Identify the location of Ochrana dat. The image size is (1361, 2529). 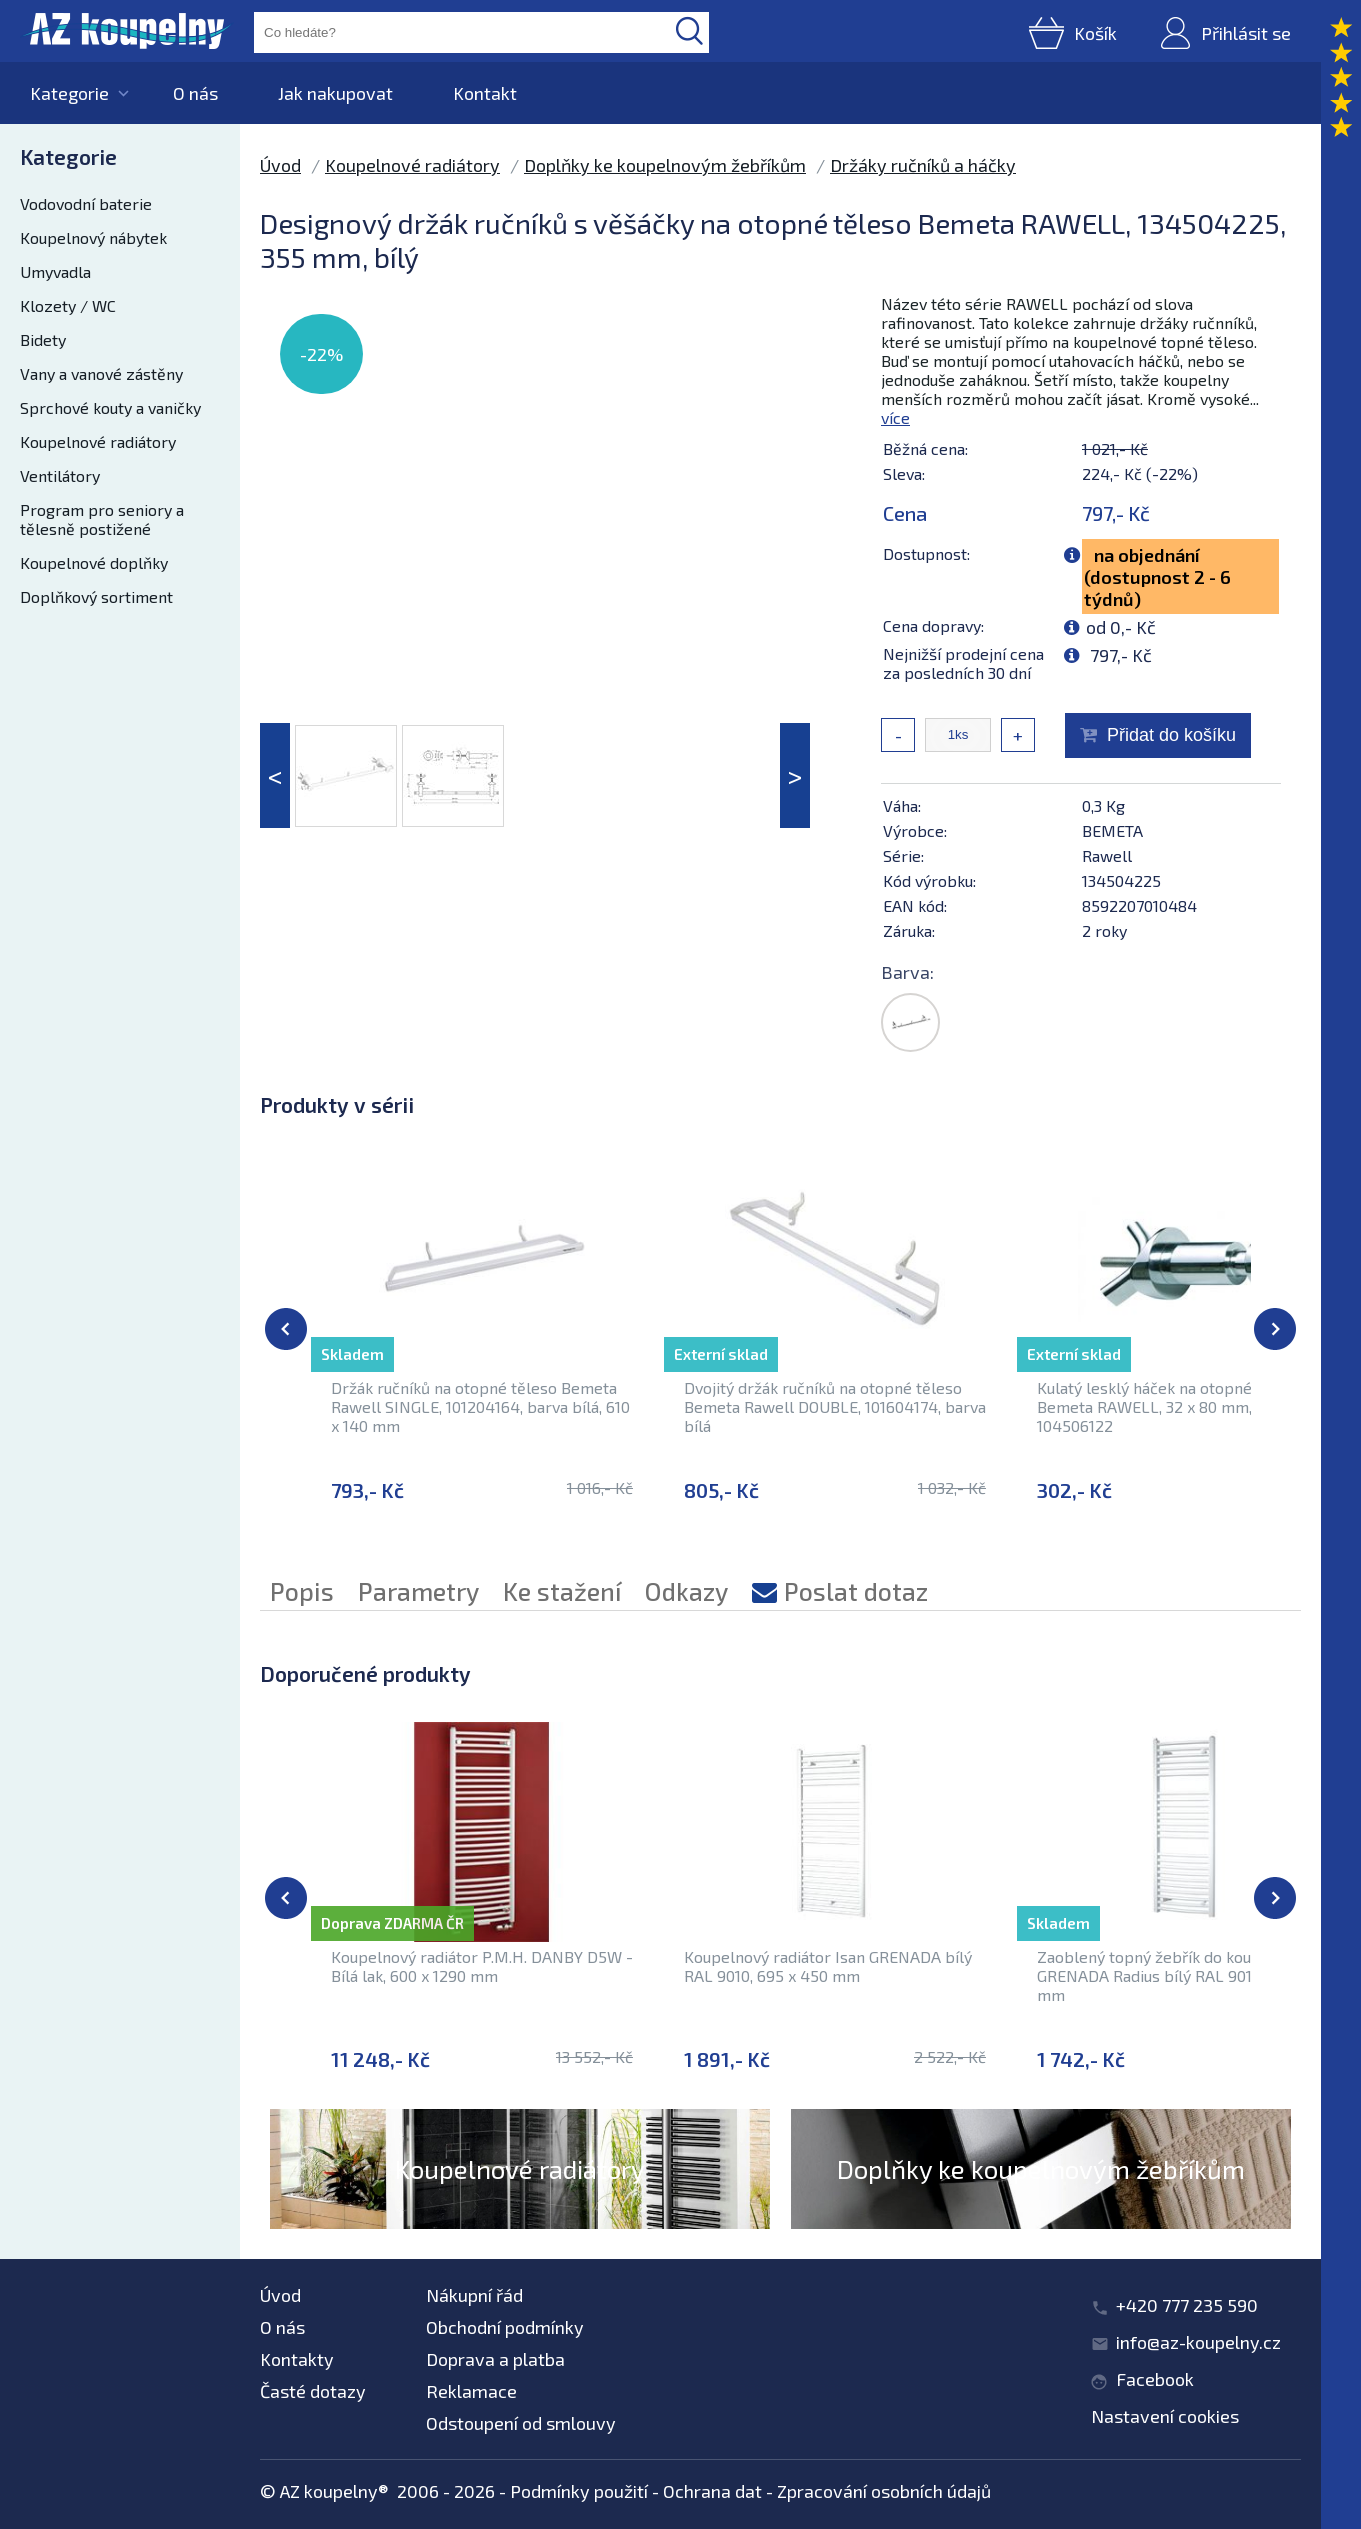
(712, 2491).